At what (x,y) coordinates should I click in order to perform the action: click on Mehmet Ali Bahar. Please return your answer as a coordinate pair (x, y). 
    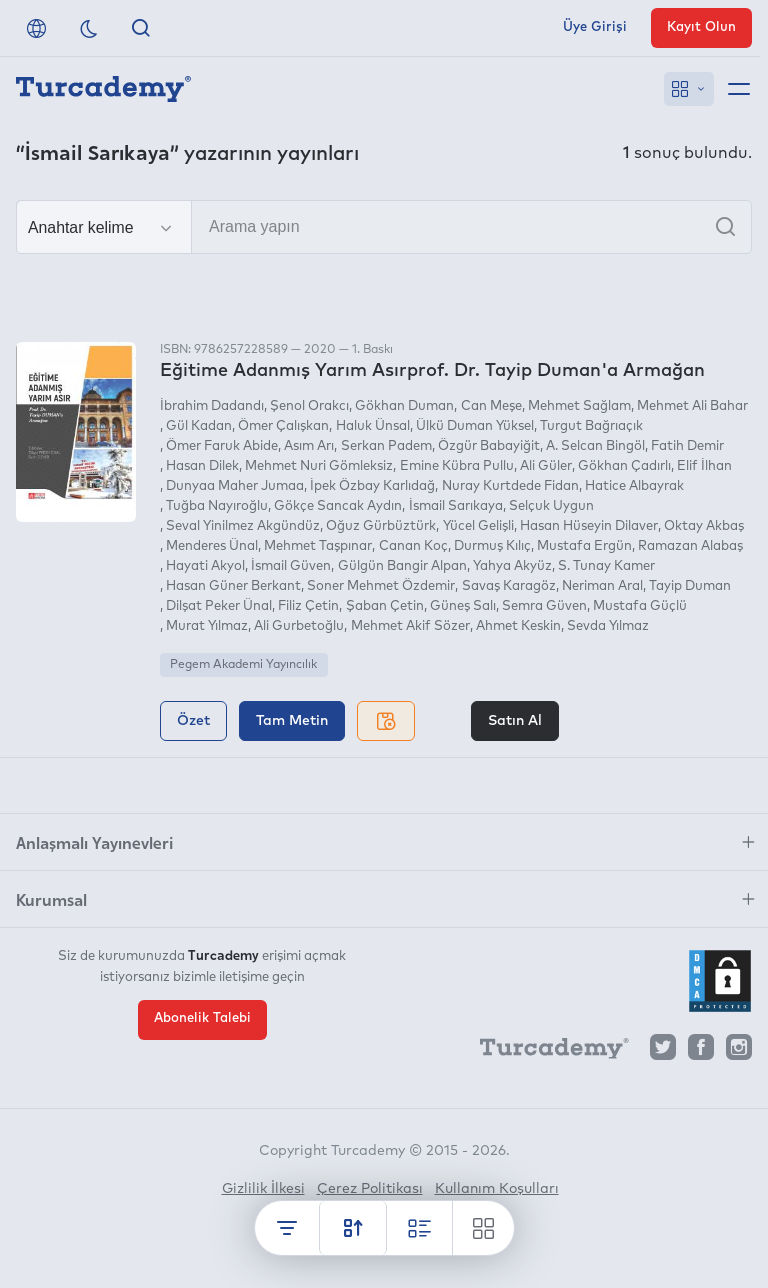
    Looking at the image, I should click on (692, 406).